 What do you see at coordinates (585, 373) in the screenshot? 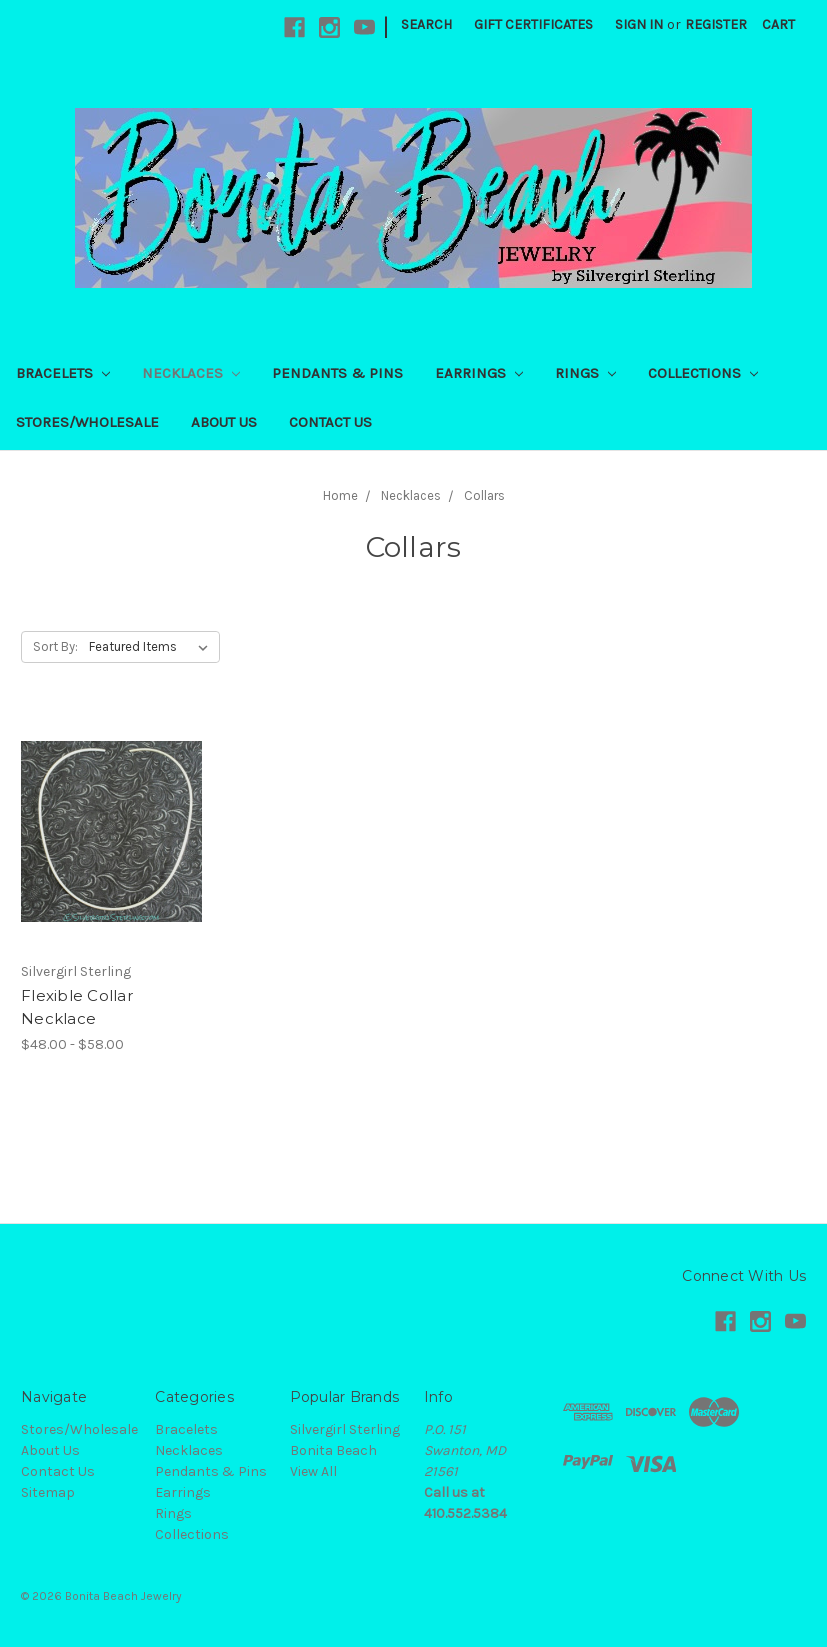
I see `Rings` at bounding box center [585, 373].